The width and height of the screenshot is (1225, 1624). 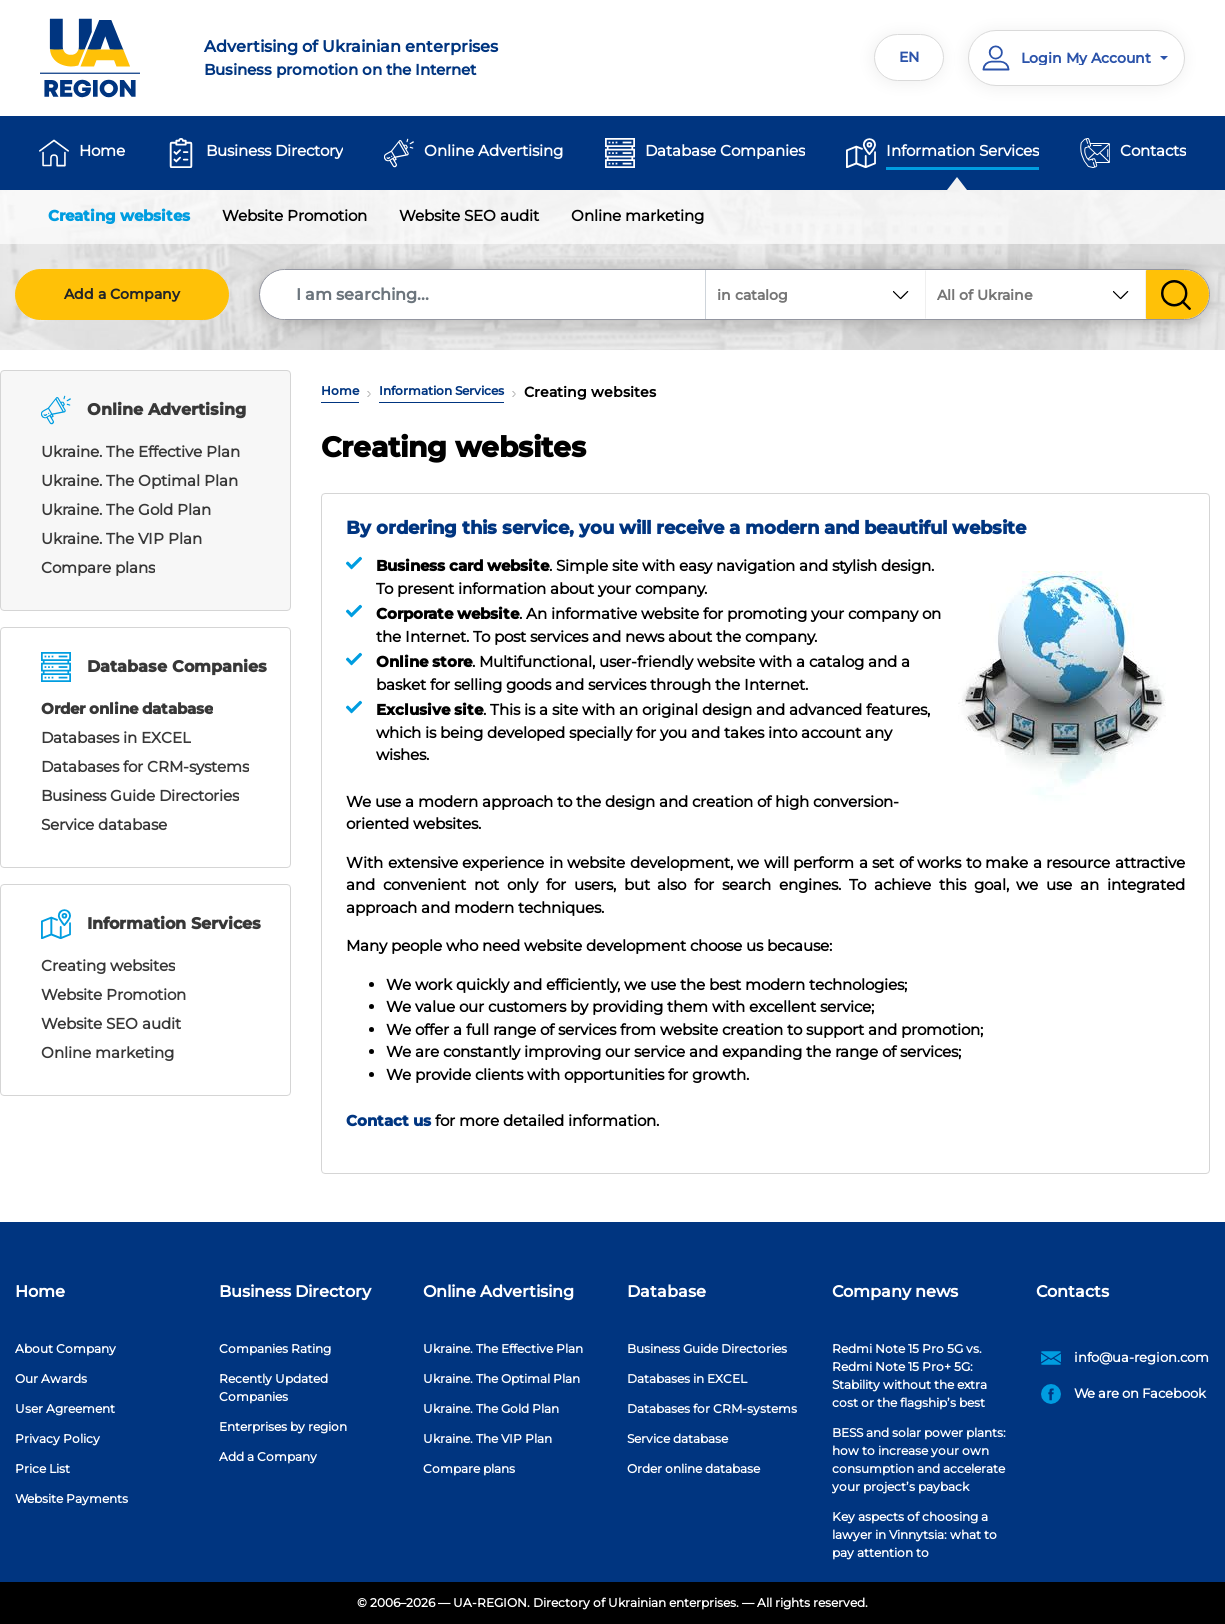 I want to click on Business promotion on the Internet, so click(x=396, y=57).